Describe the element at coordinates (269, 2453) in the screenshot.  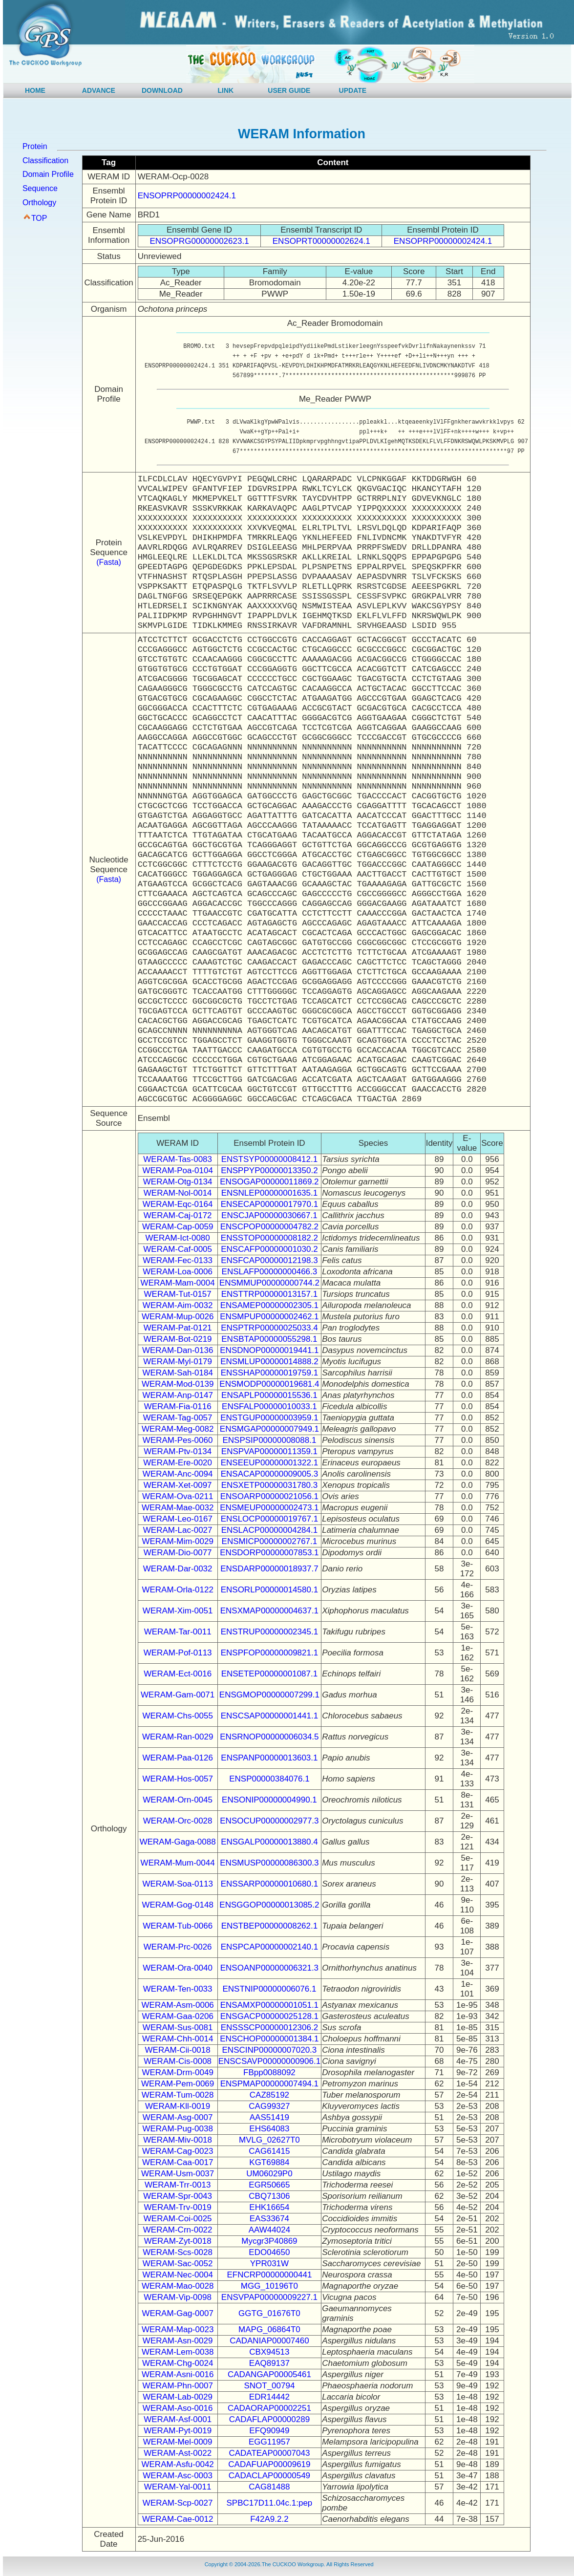
I see `CADATEAP00007043` at that location.